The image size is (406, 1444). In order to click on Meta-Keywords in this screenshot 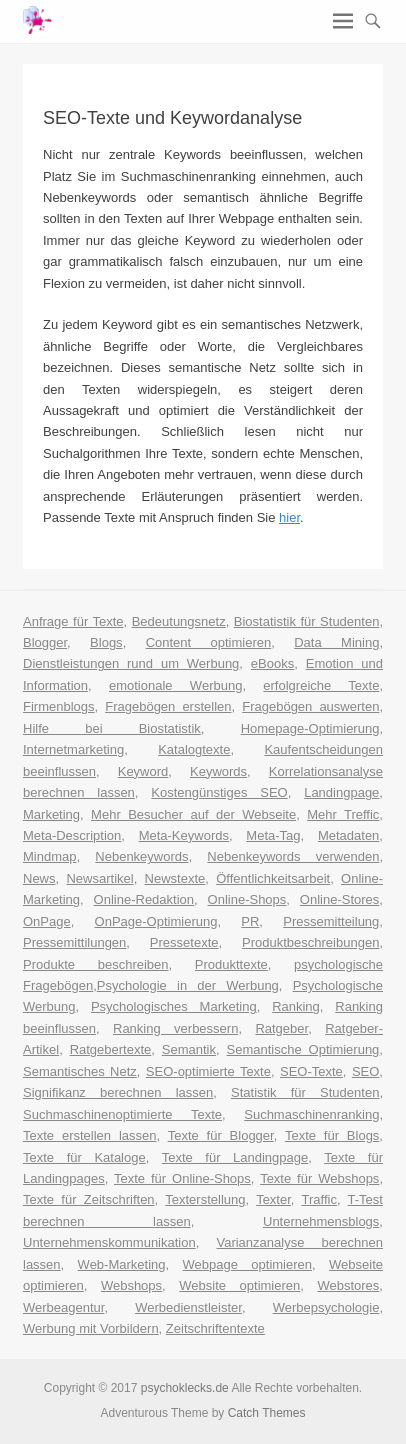, I will do `click(184, 835)`.